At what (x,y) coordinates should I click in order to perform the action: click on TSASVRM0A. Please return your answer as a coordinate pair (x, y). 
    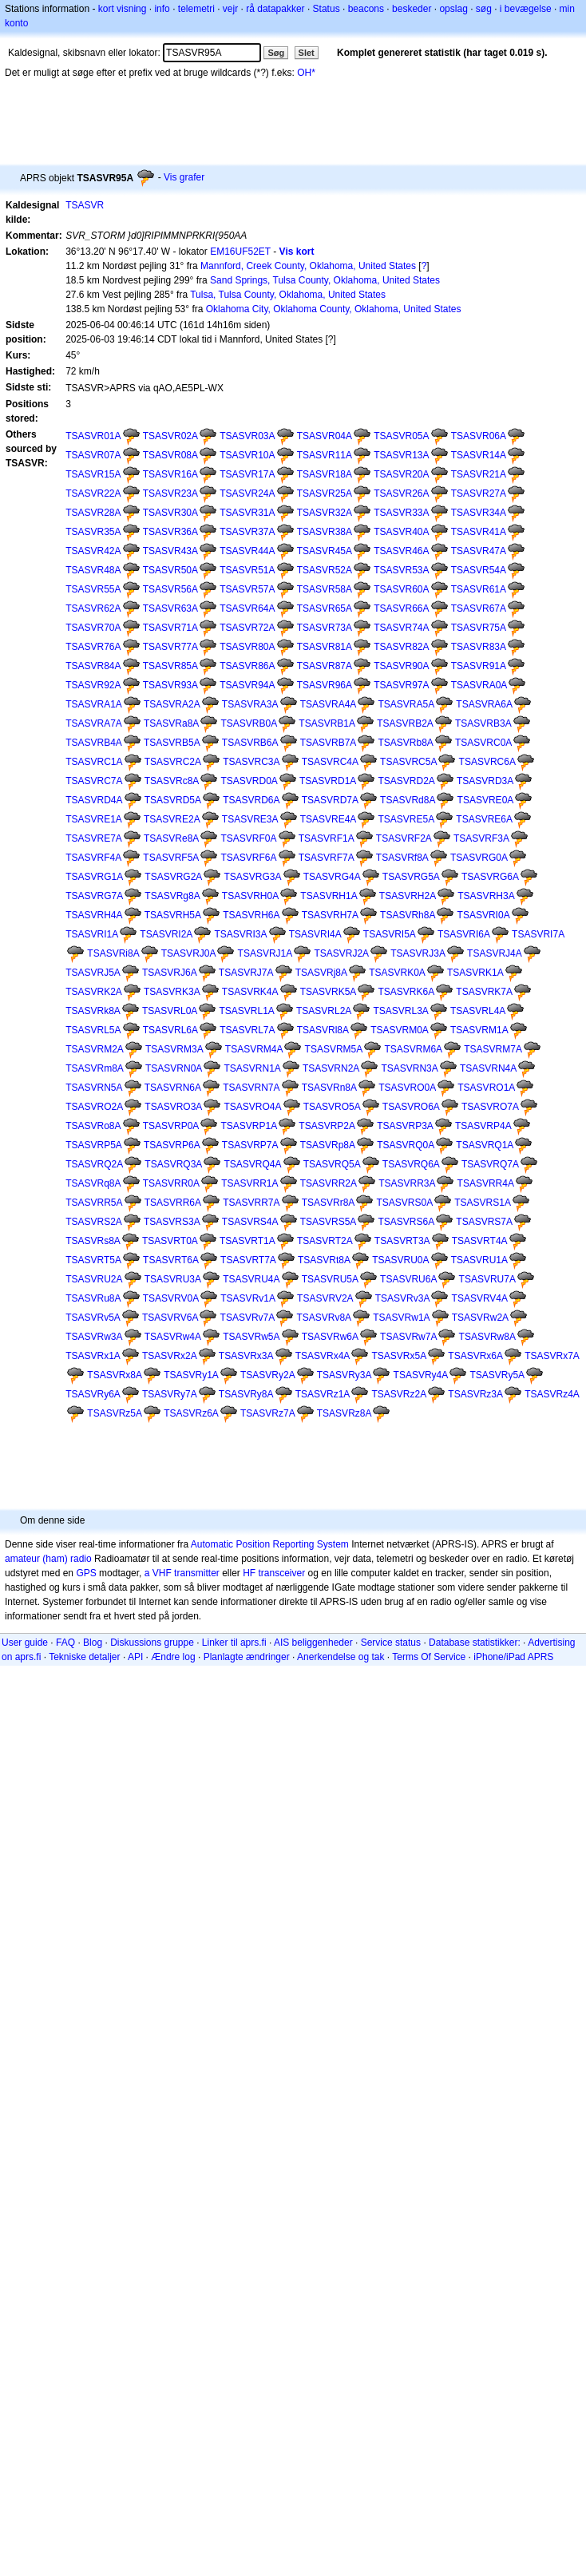
    Looking at the image, I should click on (399, 1030).